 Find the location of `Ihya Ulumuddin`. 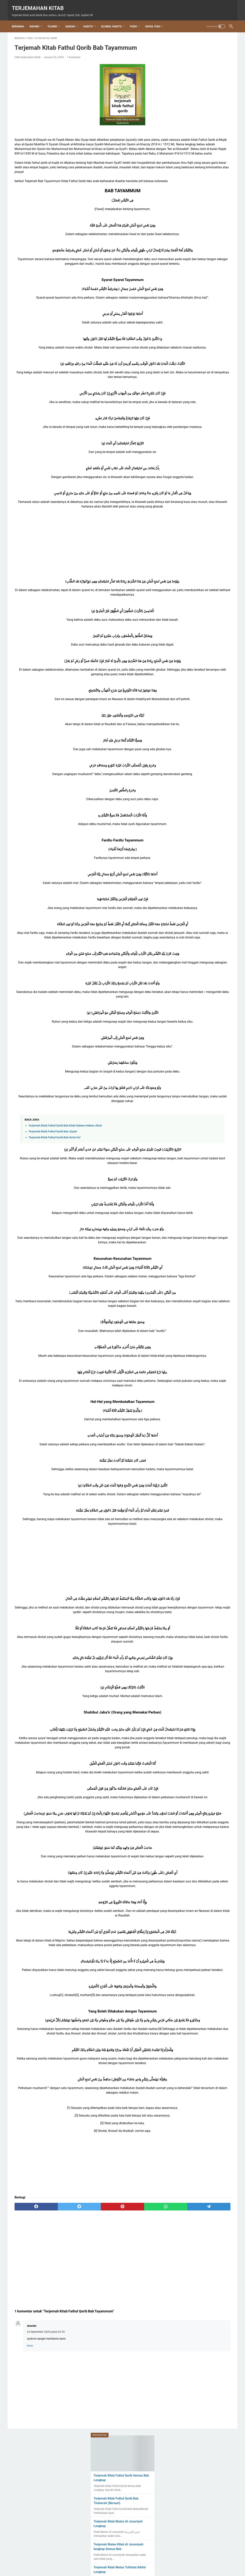

Ihya Ulumuddin is located at coordinates (190, 389).